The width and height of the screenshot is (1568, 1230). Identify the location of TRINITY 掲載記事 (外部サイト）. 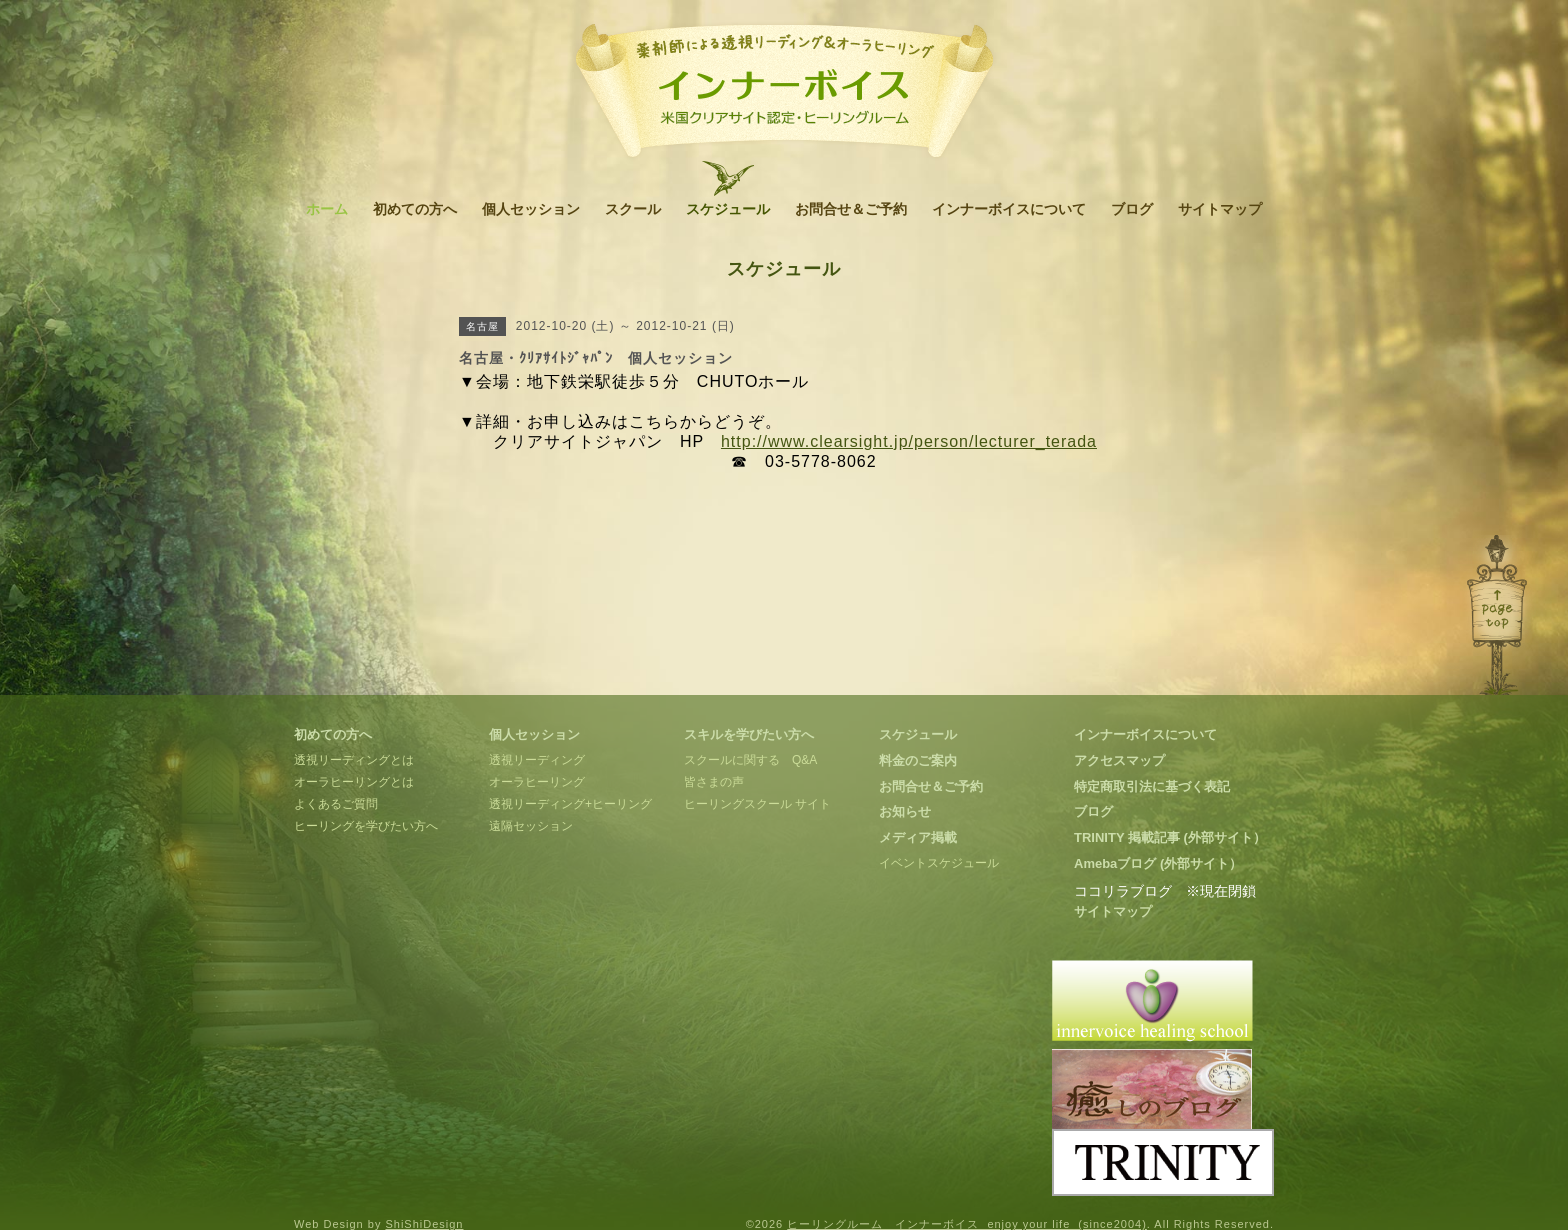
(1170, 837).